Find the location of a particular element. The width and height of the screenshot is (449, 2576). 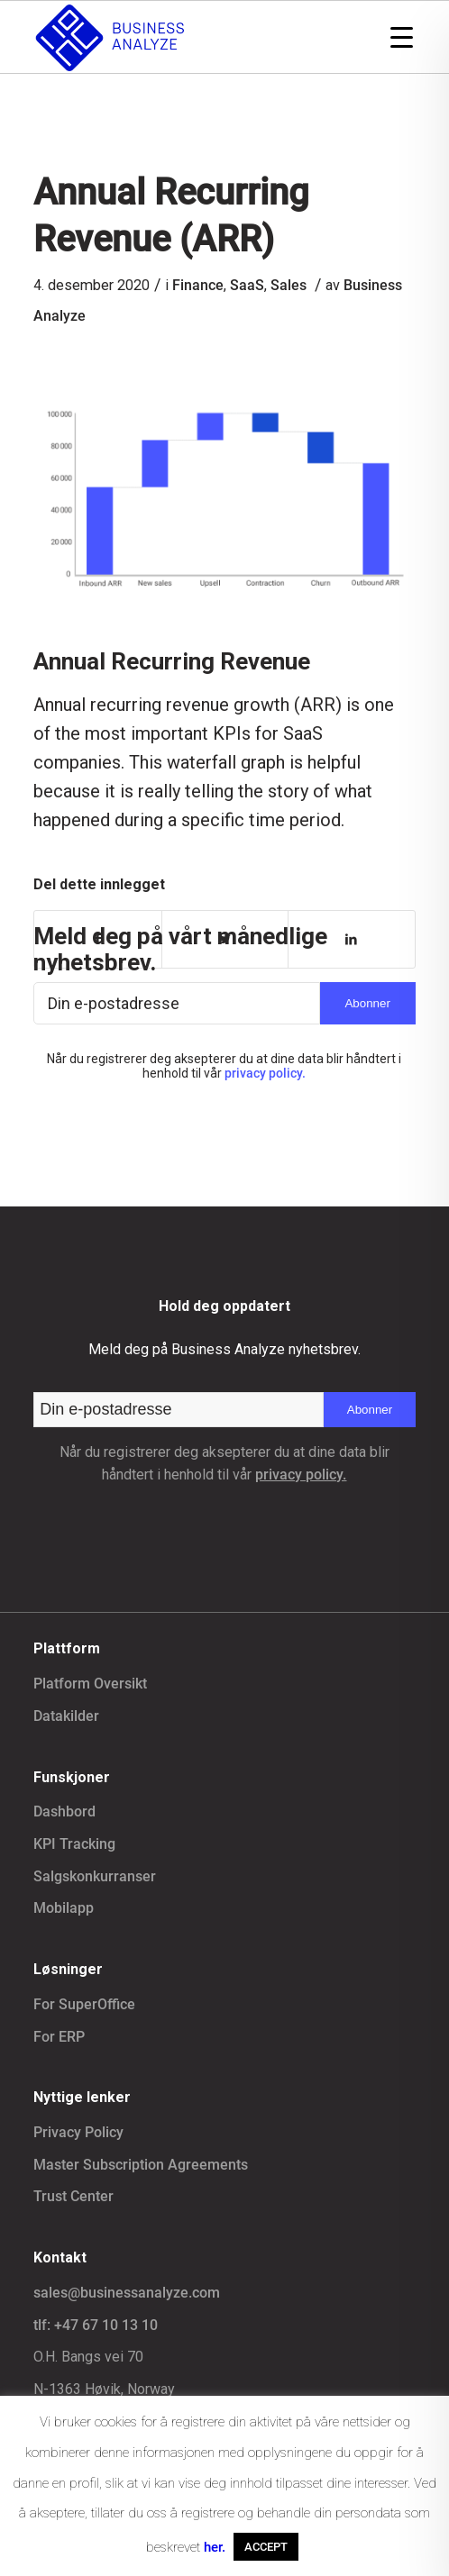

sales@businessanalyze.com is located at coordinates (126, 2292).